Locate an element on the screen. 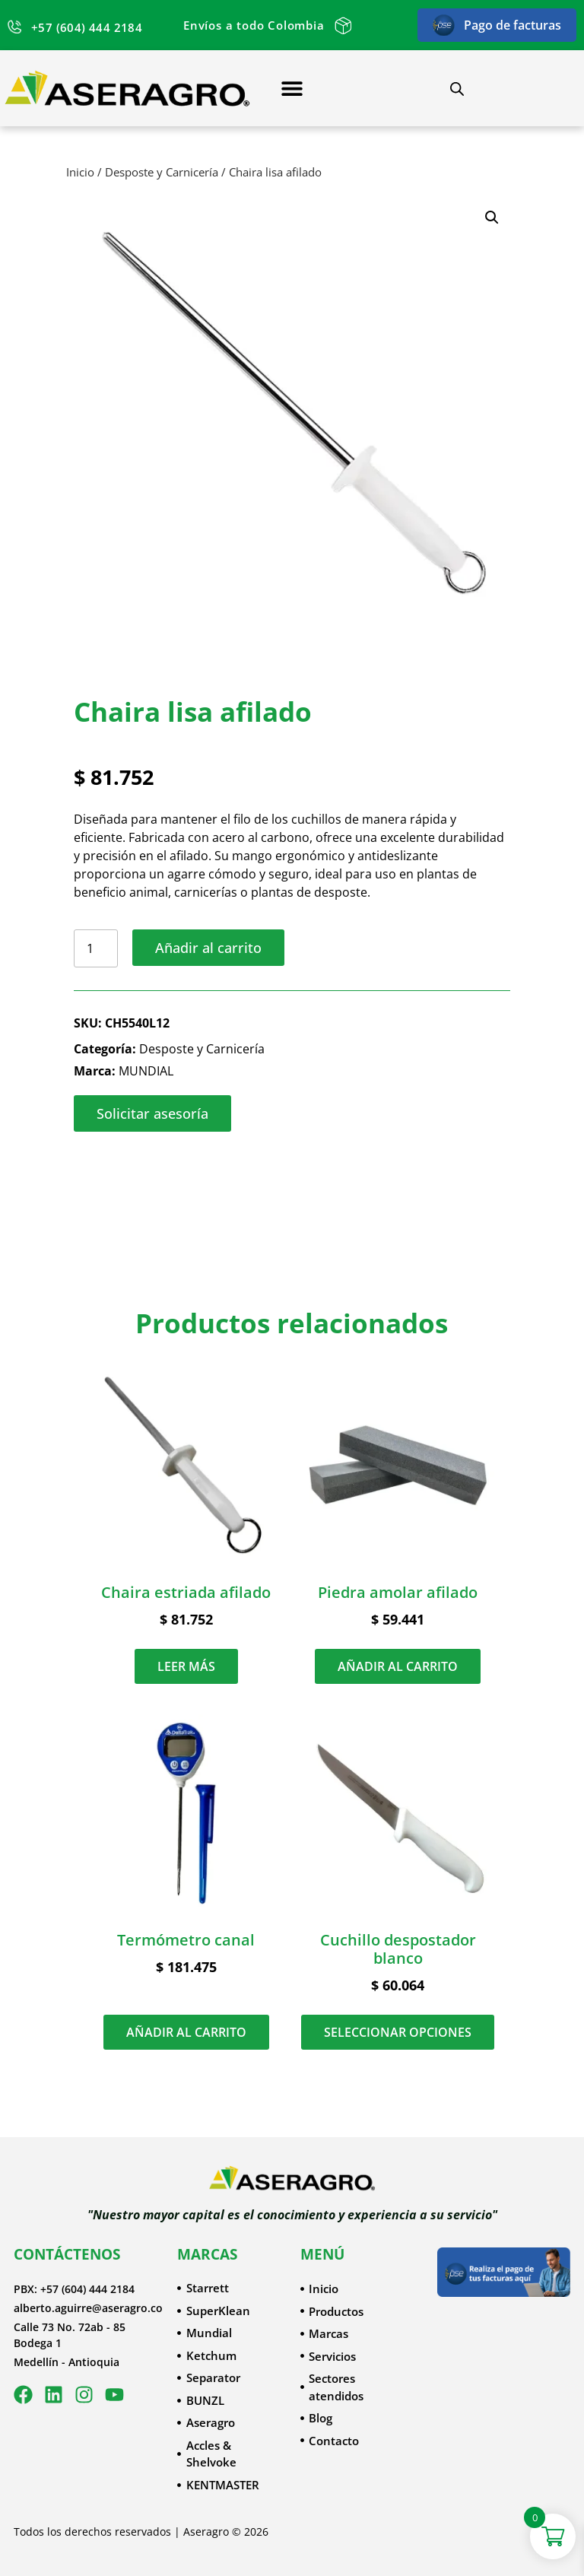 This screenshot has width=584, height=2576. Desposte y Carnicería is located at coordinates (161, 171).